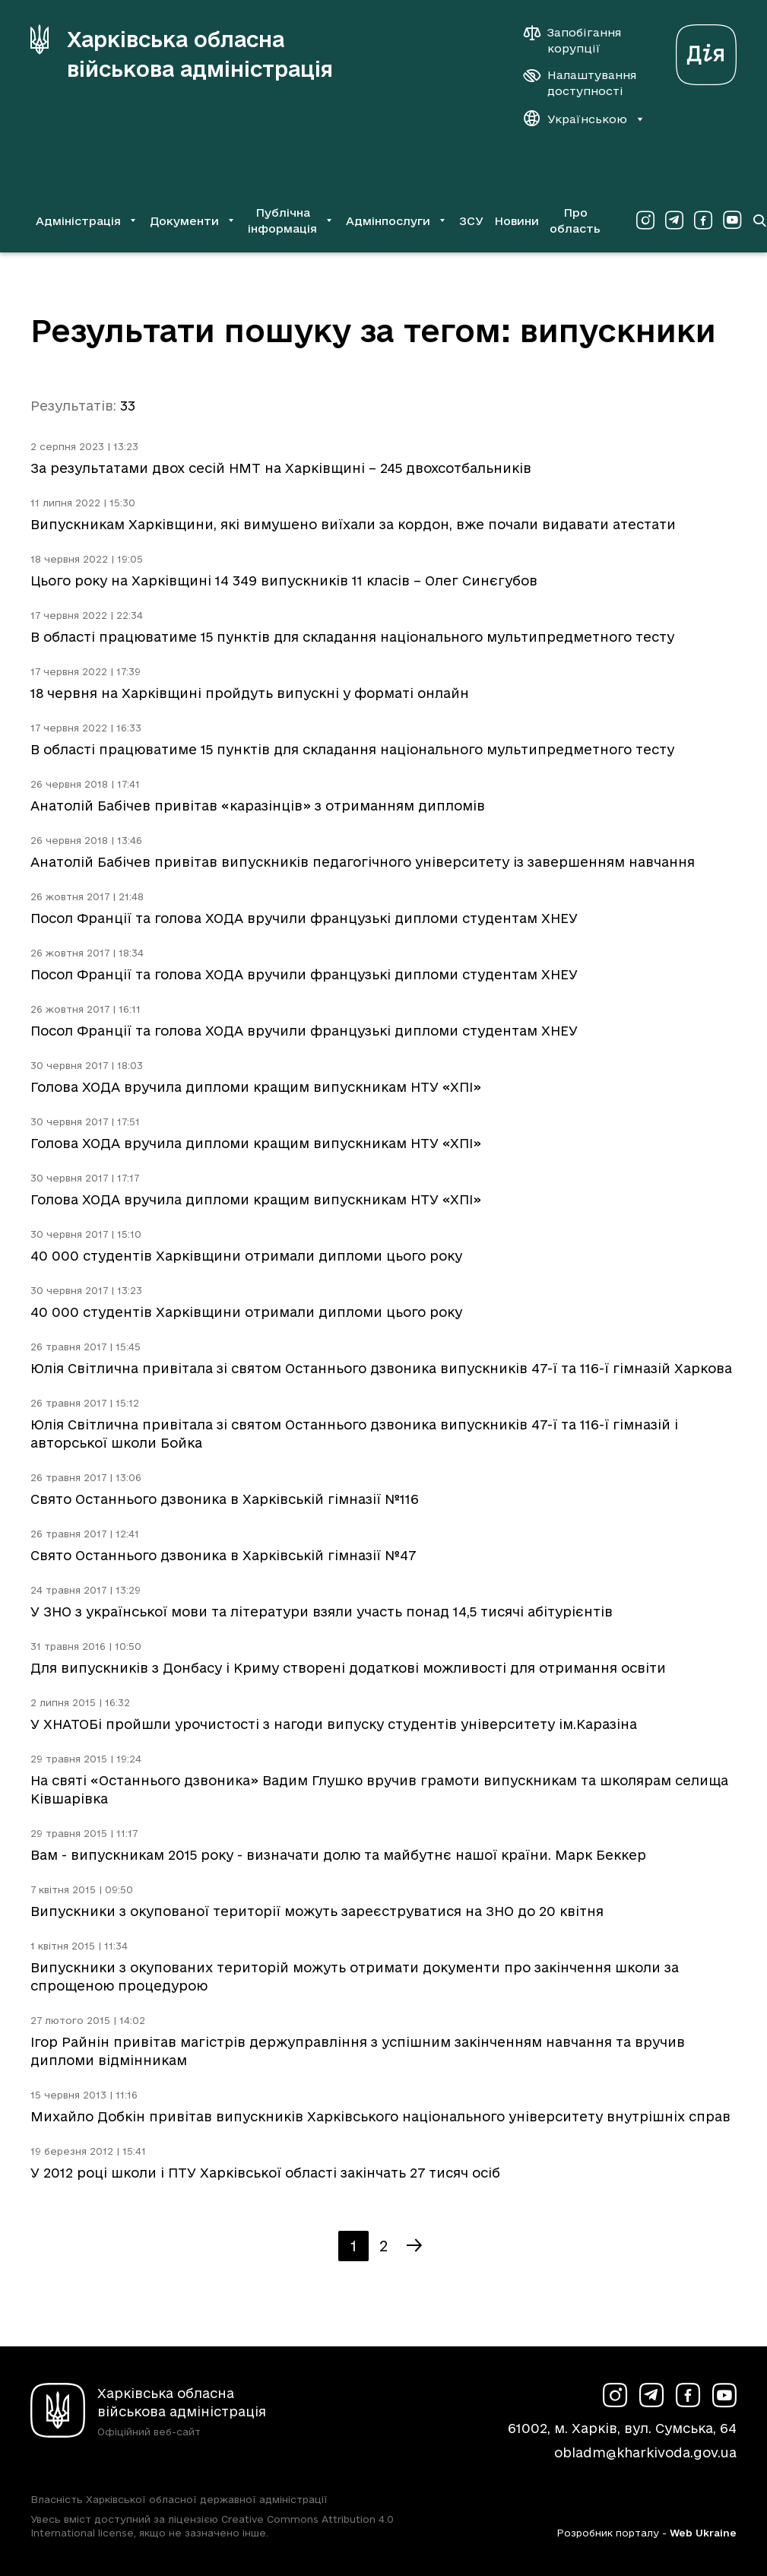 The image size is (767, 2576). Describe the element at coordinates (362, 862) in the screenshot. I see `Анатолій Бабічев привітав випускників педагогічного університету із завершенням навчання` at that location.